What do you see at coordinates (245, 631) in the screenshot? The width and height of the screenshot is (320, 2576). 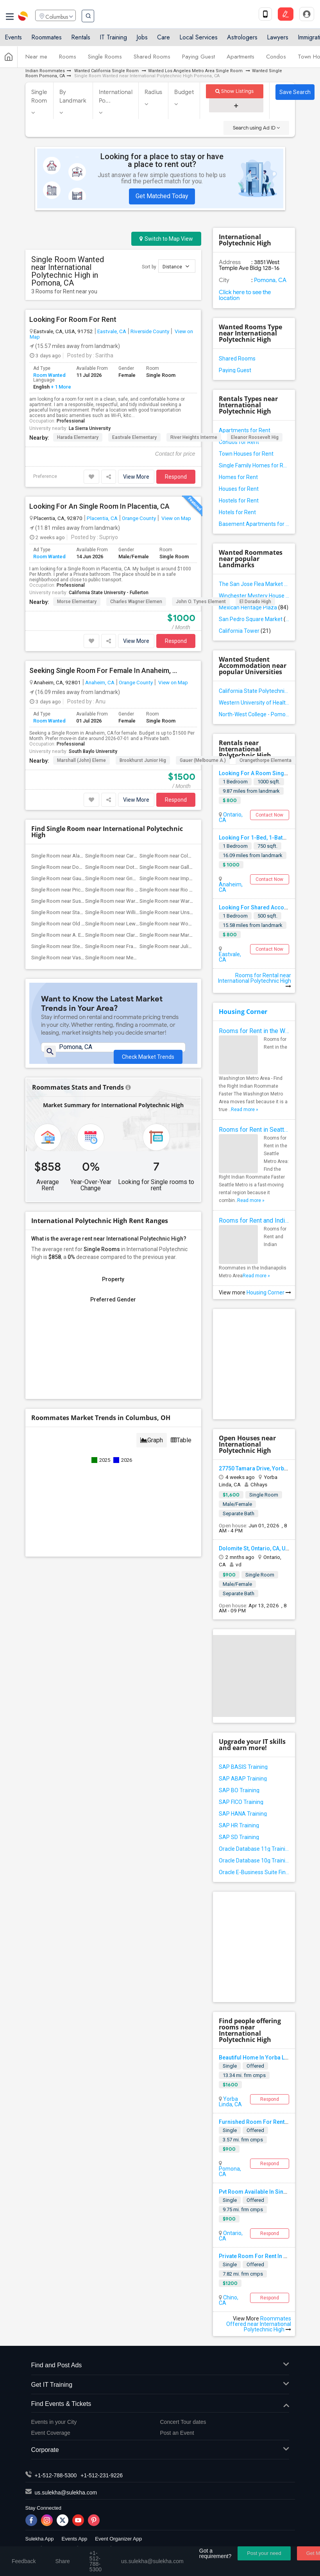 I see `California Tower` at bounding box center [245, 631].